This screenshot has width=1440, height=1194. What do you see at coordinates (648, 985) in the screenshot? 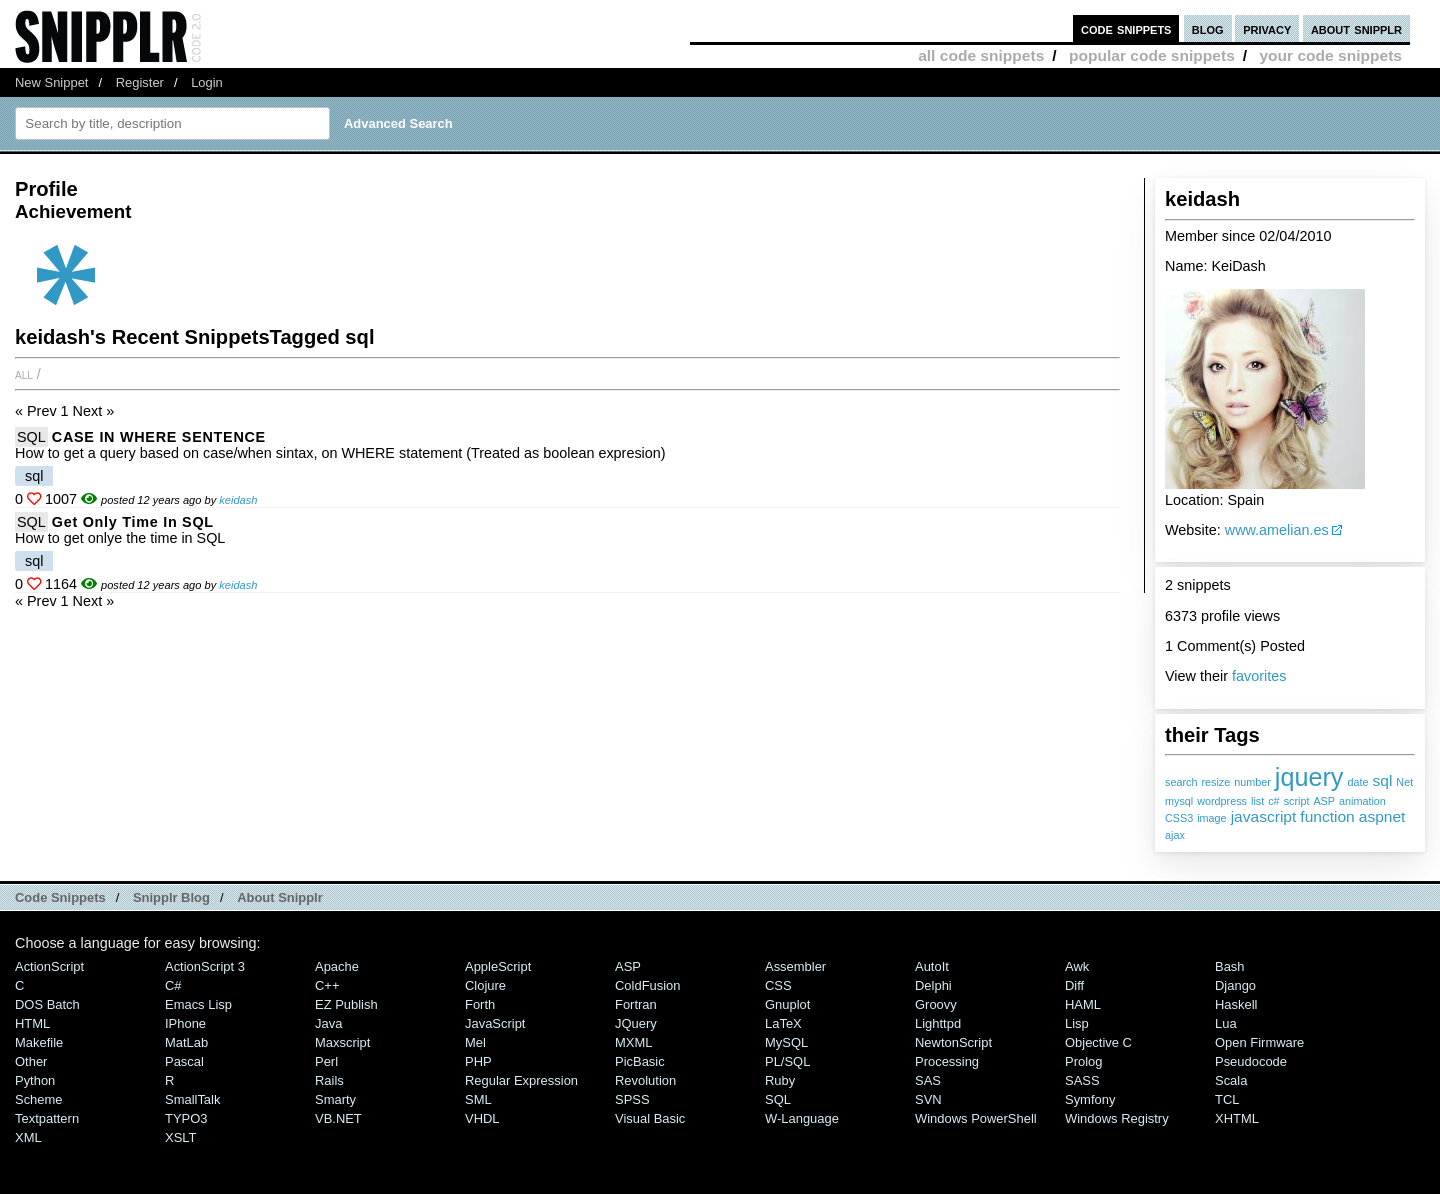
I see `ColdFusion` at bounding box center [648, 985].